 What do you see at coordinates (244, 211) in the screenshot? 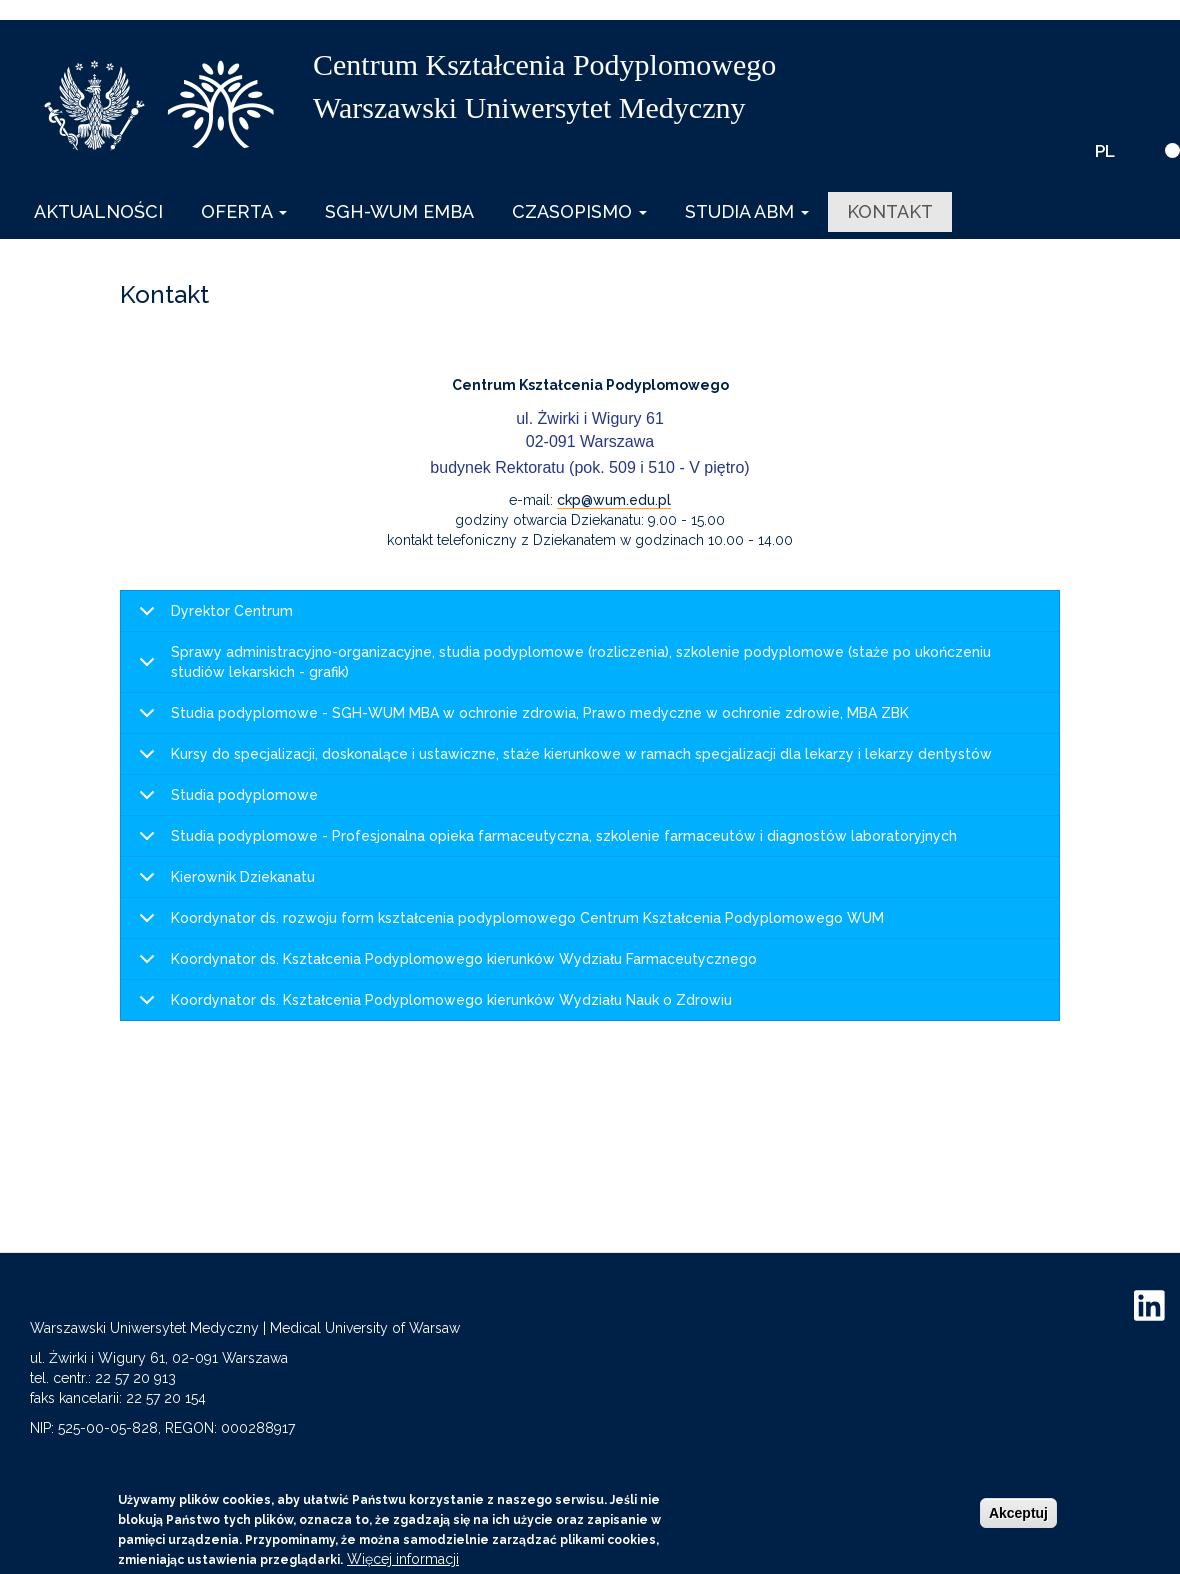
I see `Oferta` at bounding box center [244, 211].